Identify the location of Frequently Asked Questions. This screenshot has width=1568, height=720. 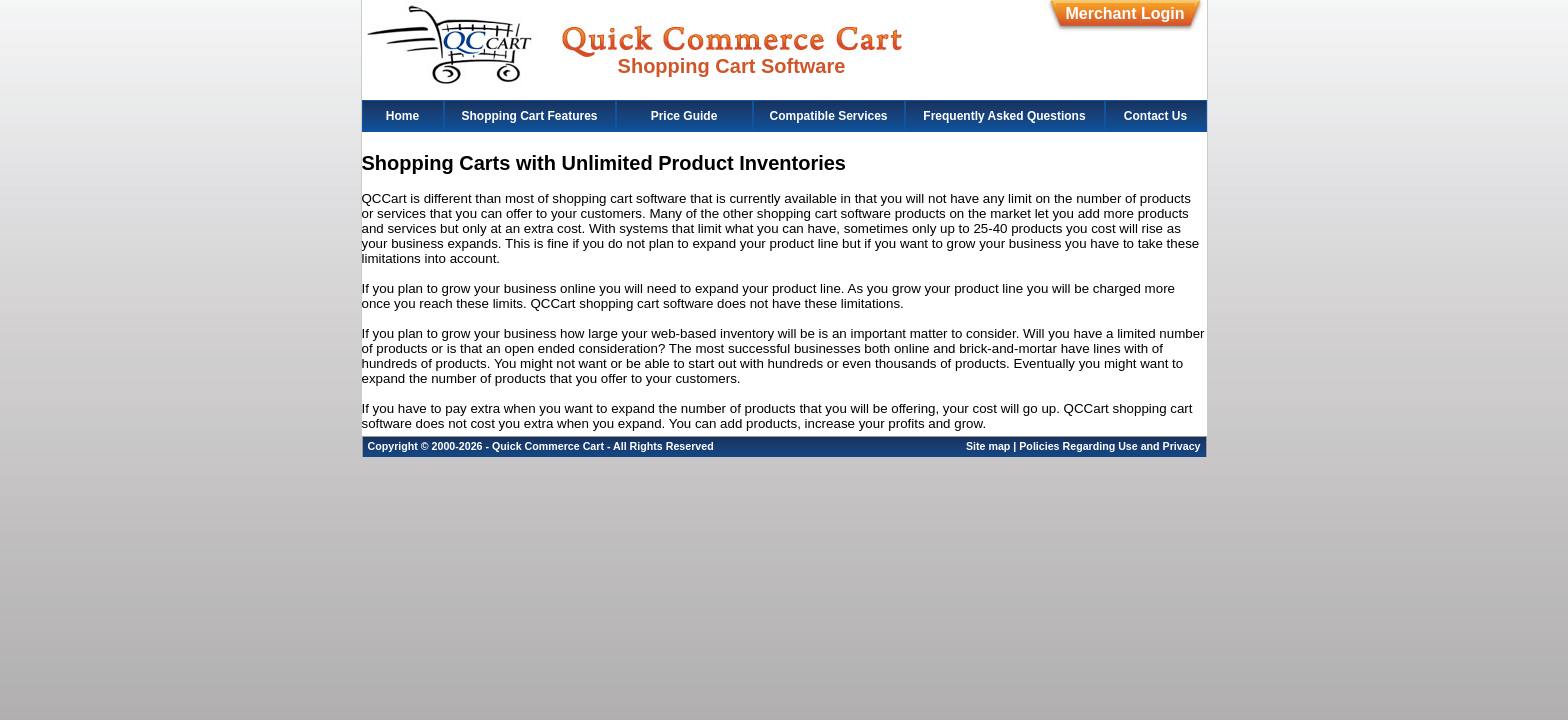
(1004, 116).